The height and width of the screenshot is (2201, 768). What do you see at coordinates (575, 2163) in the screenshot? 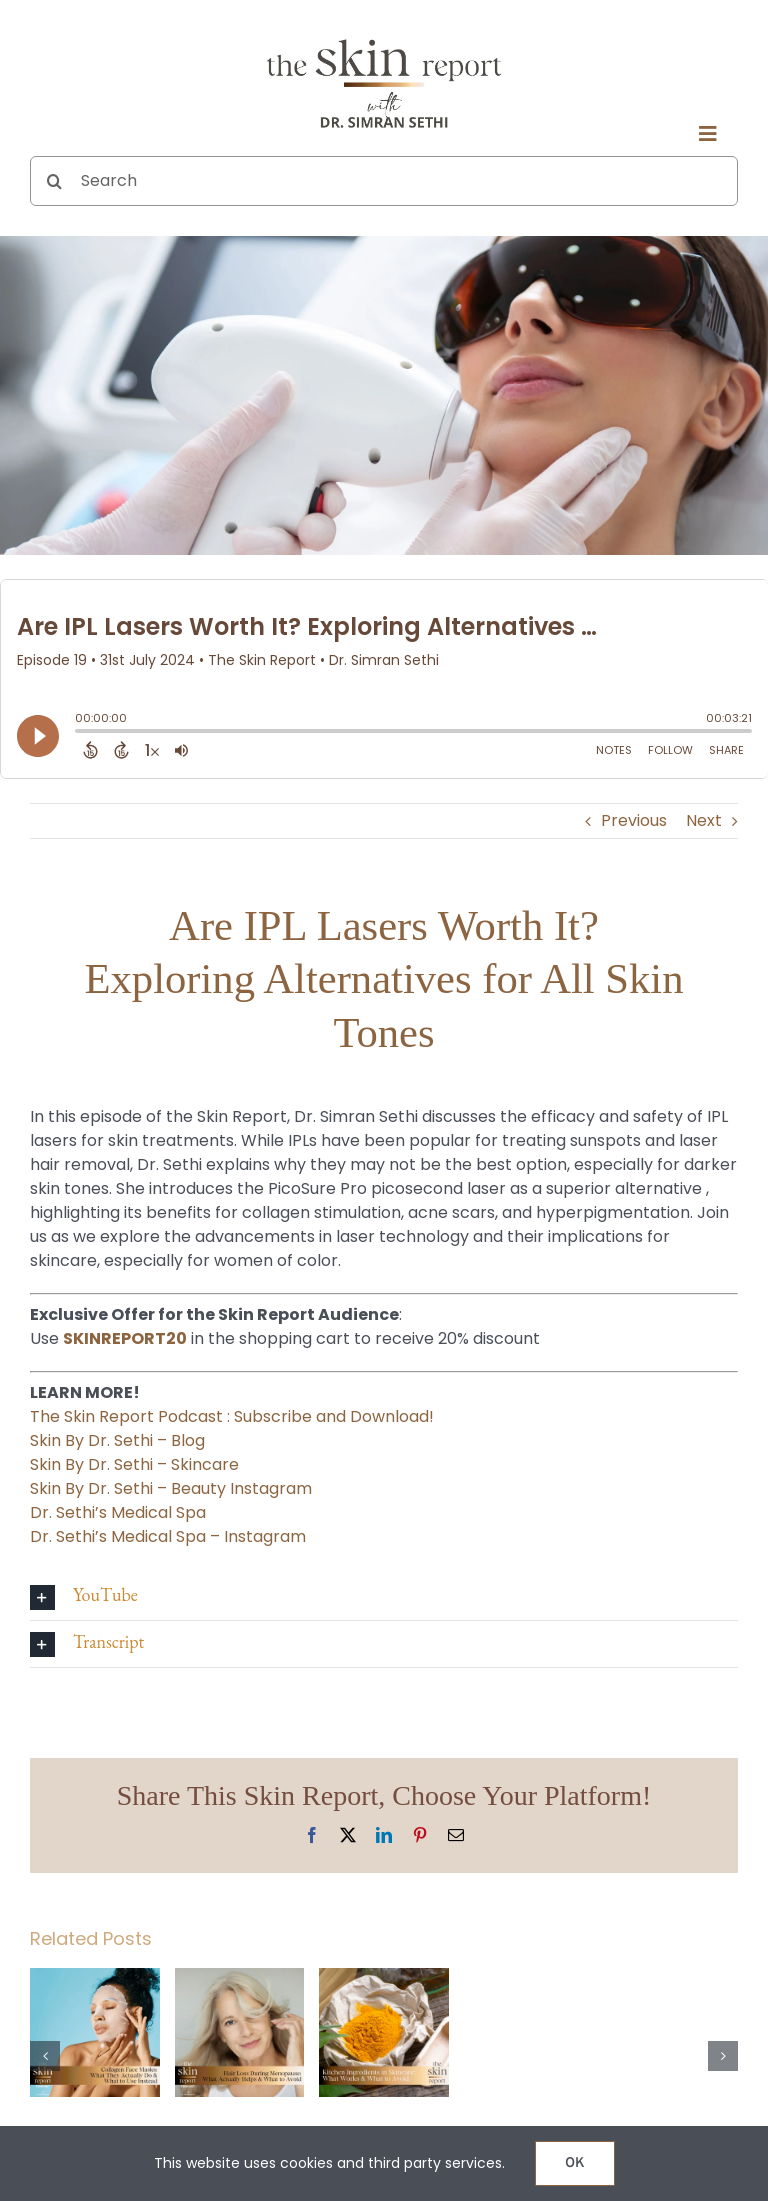
I see `OK` at bounding box center [575, 2163].